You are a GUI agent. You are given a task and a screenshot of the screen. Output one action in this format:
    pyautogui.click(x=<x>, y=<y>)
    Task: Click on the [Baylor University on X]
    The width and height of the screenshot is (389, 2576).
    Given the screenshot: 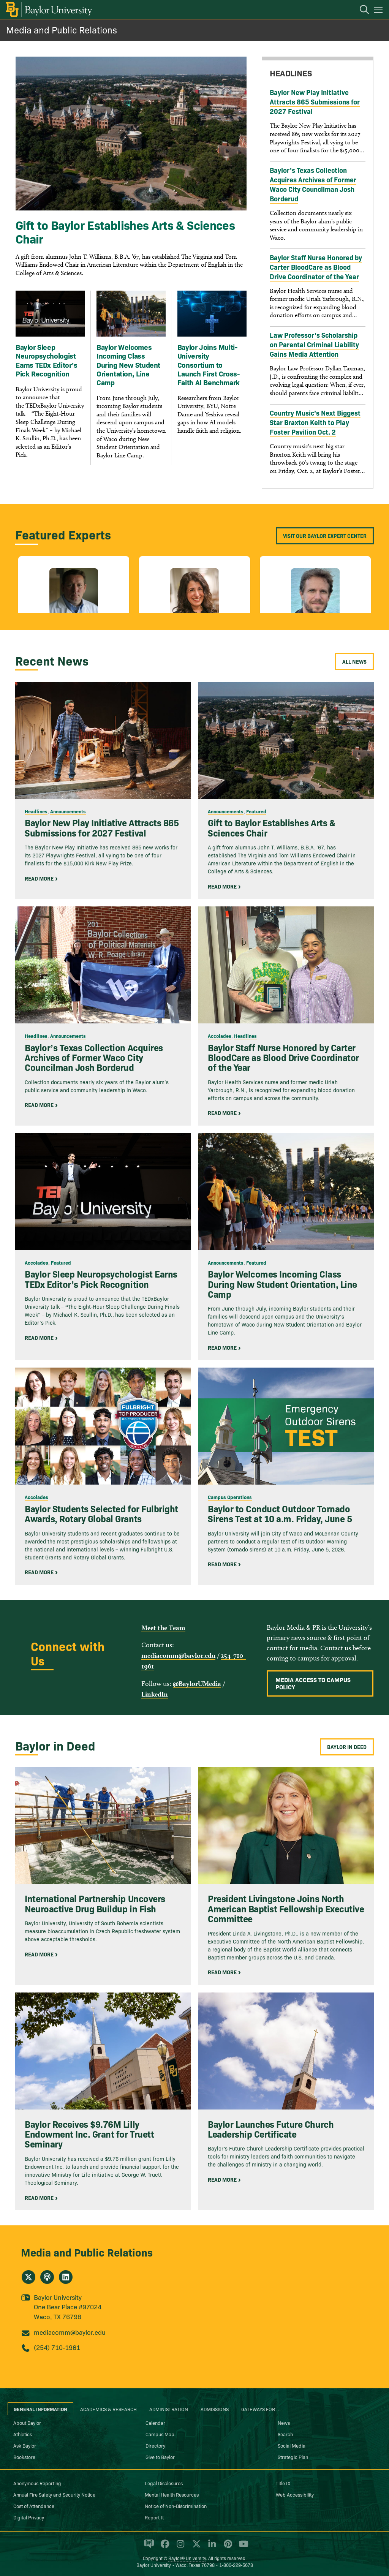 What is the action you would take?
    pyautogui.click(x=195, y=2547)
    